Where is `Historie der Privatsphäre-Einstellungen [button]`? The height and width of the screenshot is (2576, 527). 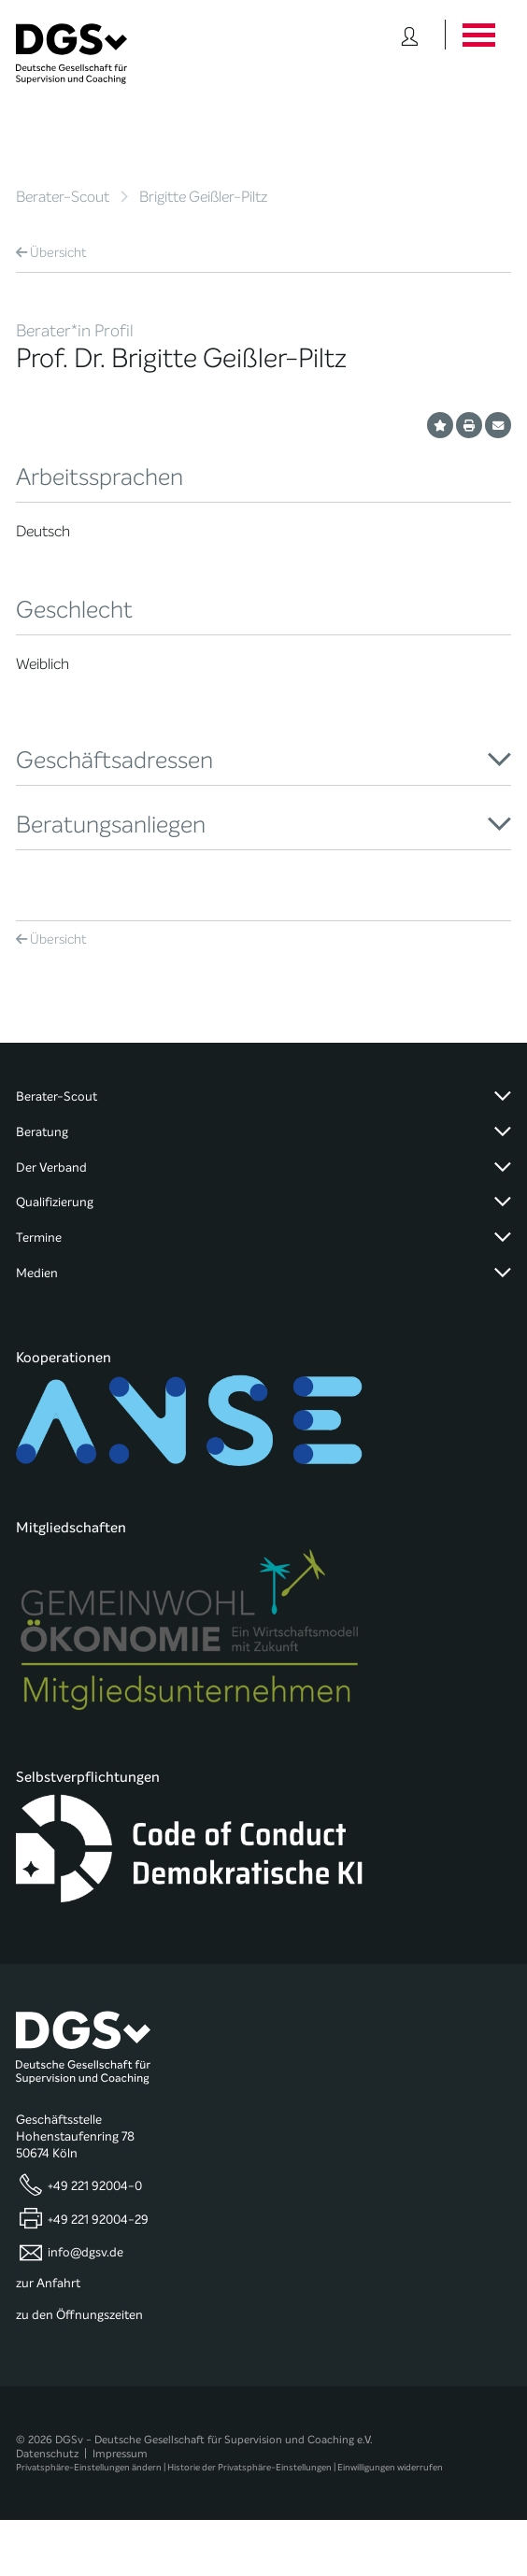 Historie der Privatsphäre-Einstellungen [button] is located at coordinates (249, 2467).